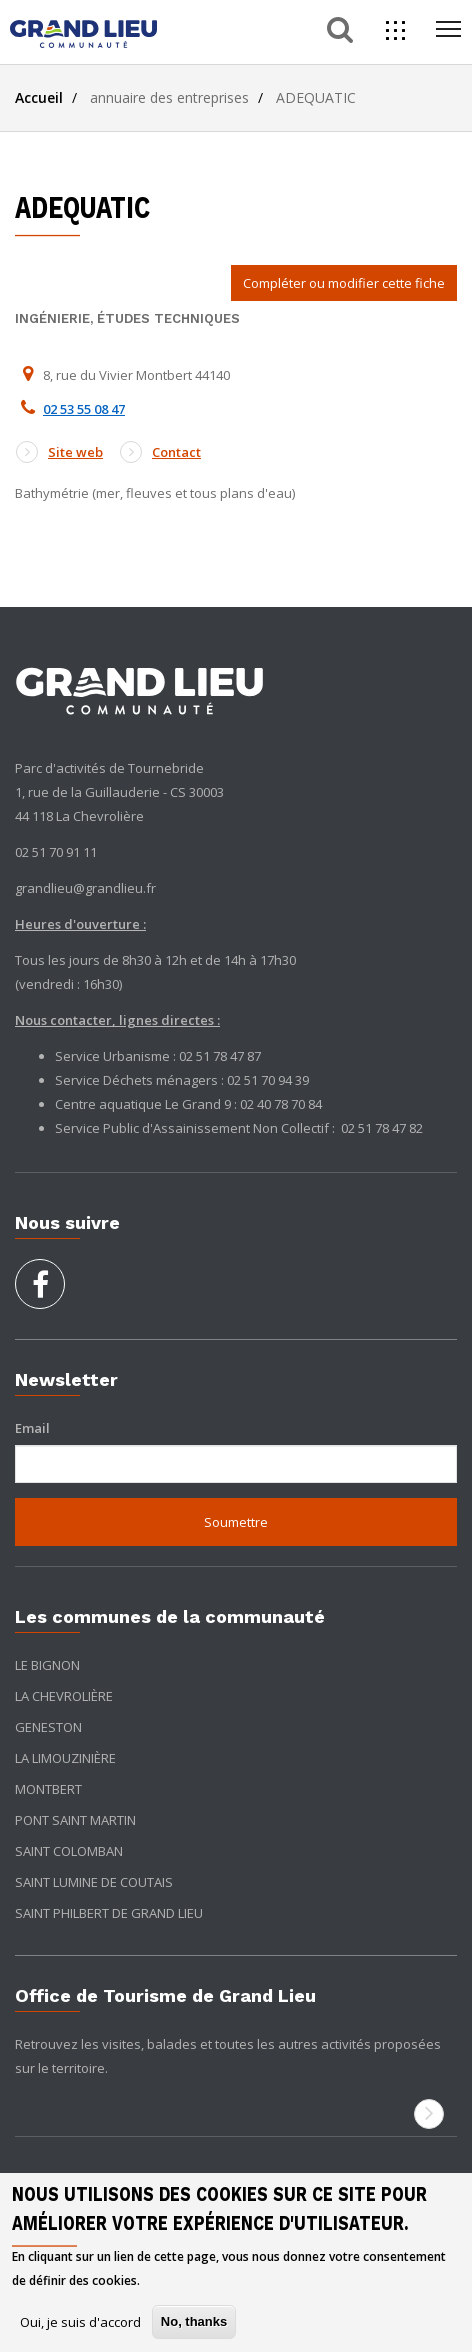 Image resolution: width=472 pixels, height=2352 pixels. I want to click on Le Bignon, so click(47, 1665).